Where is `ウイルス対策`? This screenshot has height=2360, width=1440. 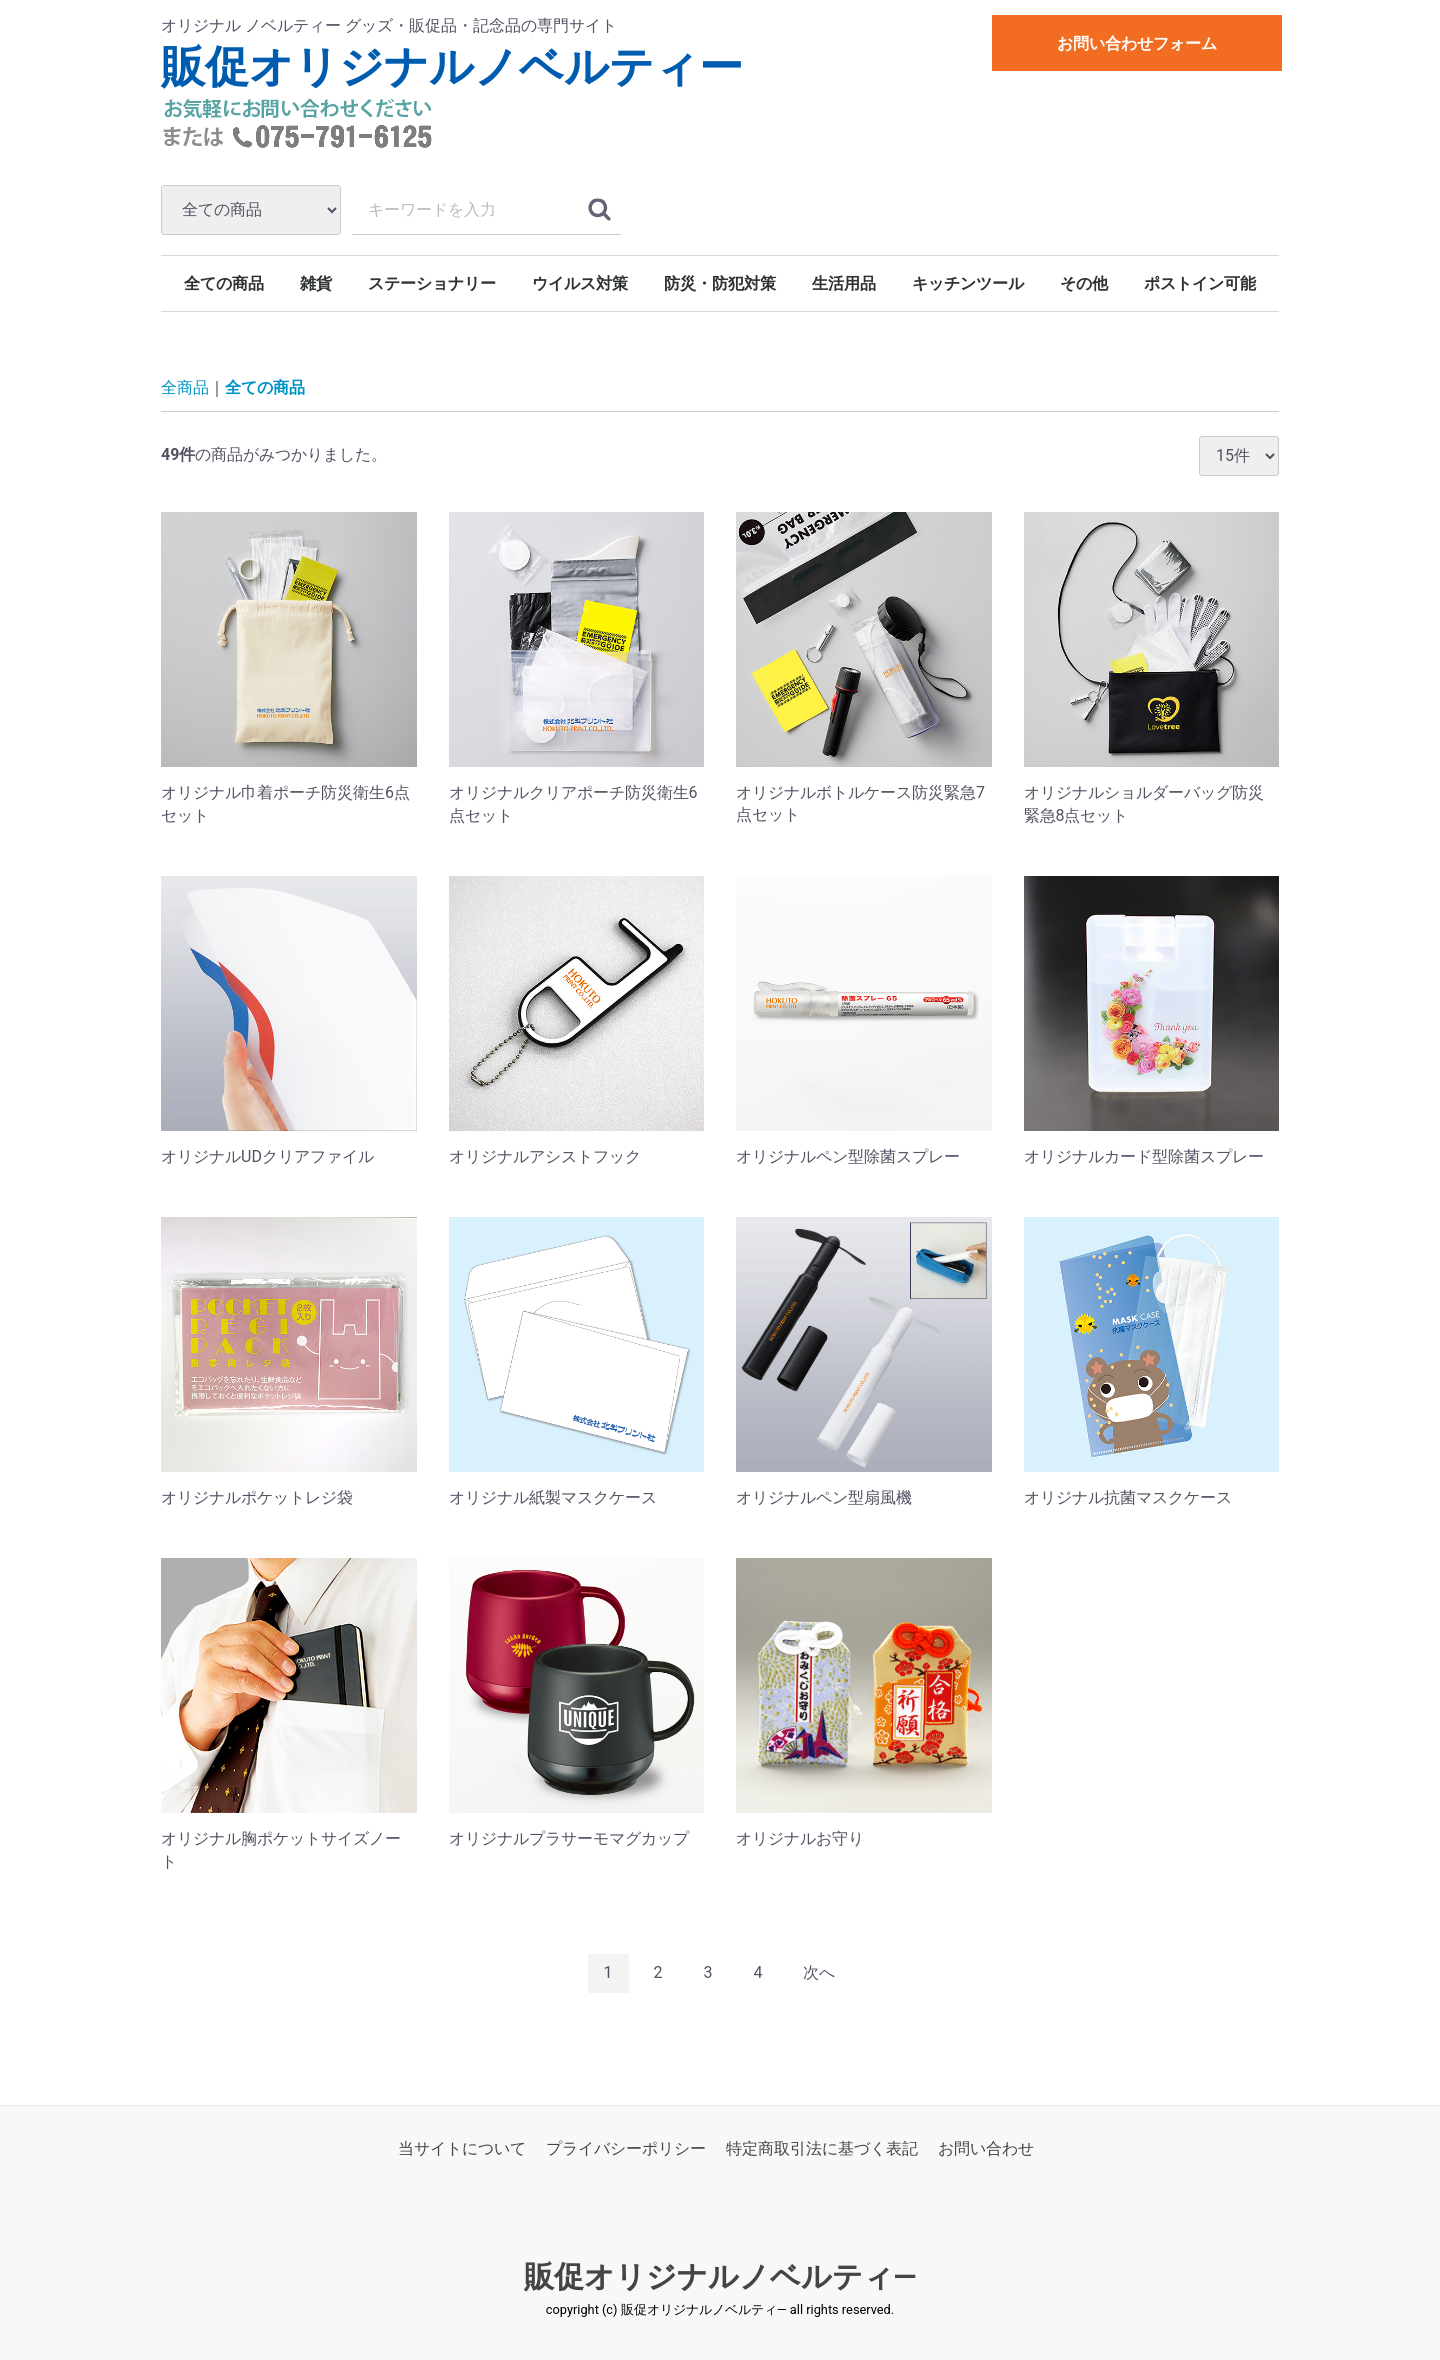
ウイルス対策 is located at coordinates (580, 283).